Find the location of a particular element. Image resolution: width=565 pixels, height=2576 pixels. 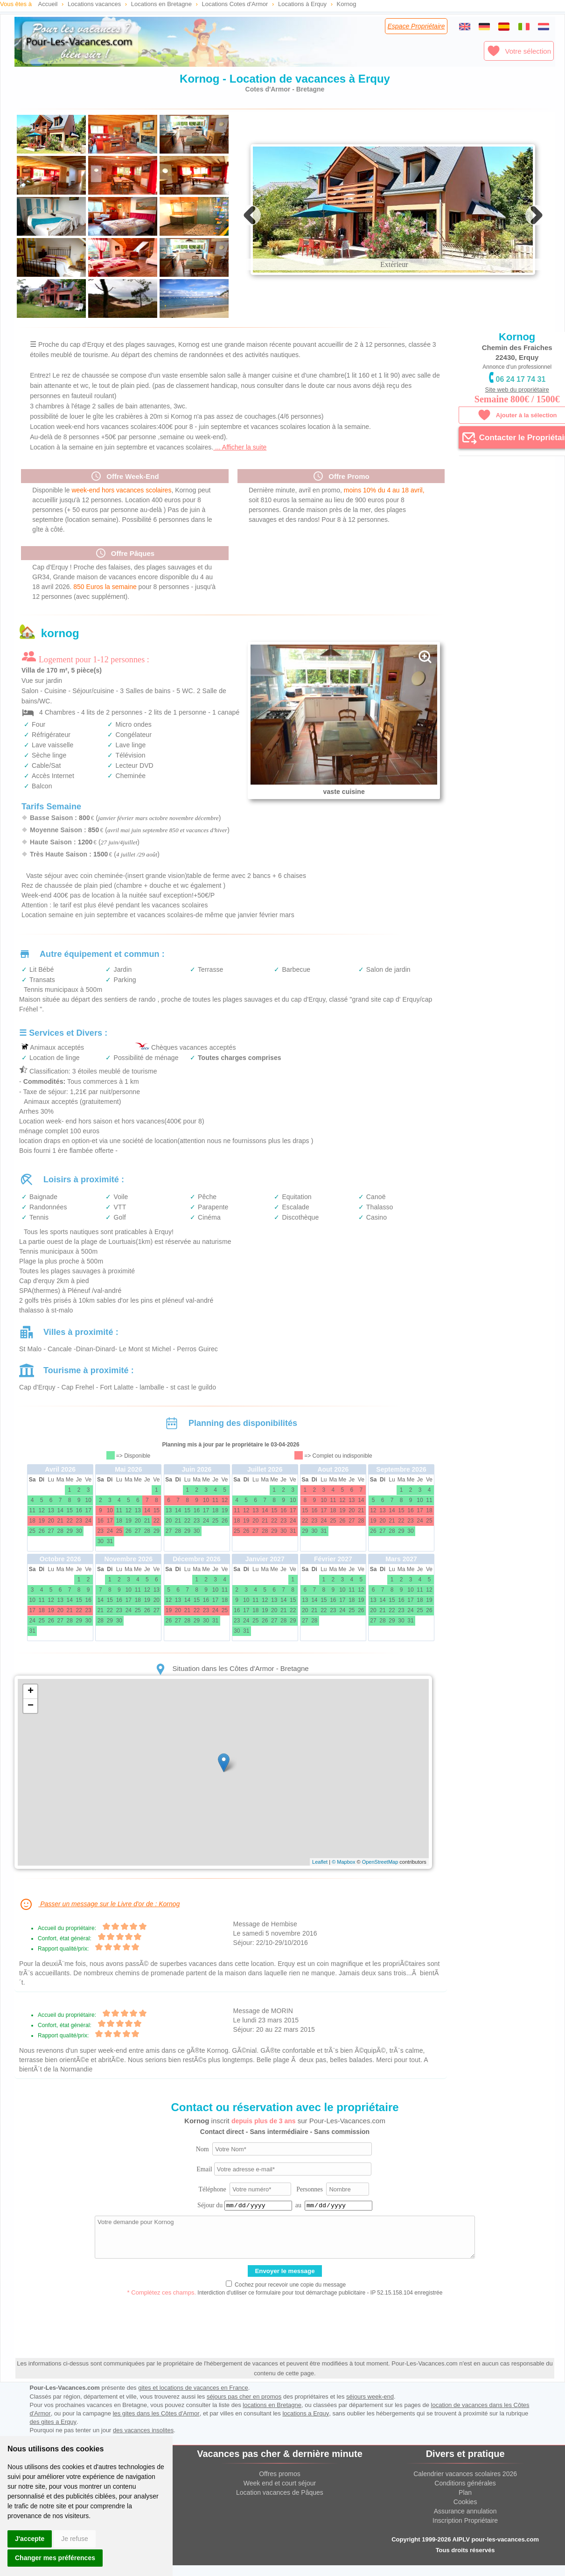

gites et locations de vacances en France is located at coordinates (193, 2408).